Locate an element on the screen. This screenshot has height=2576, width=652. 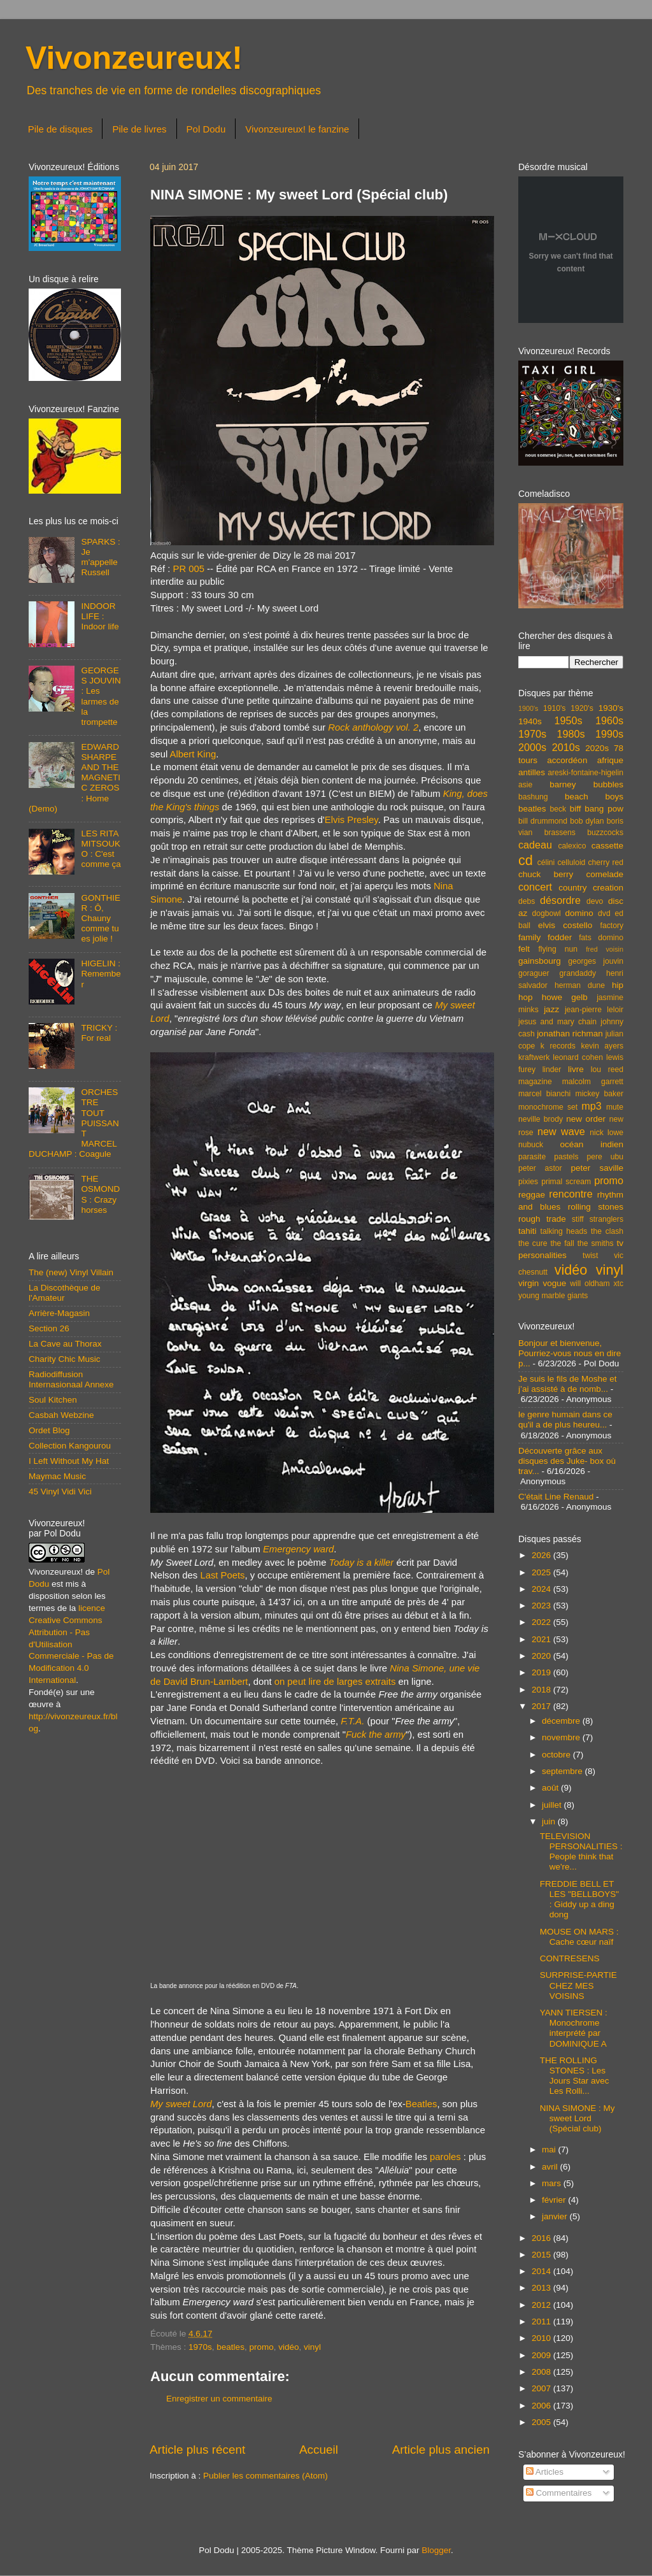
2016 is located at coordinates (542, 2238).